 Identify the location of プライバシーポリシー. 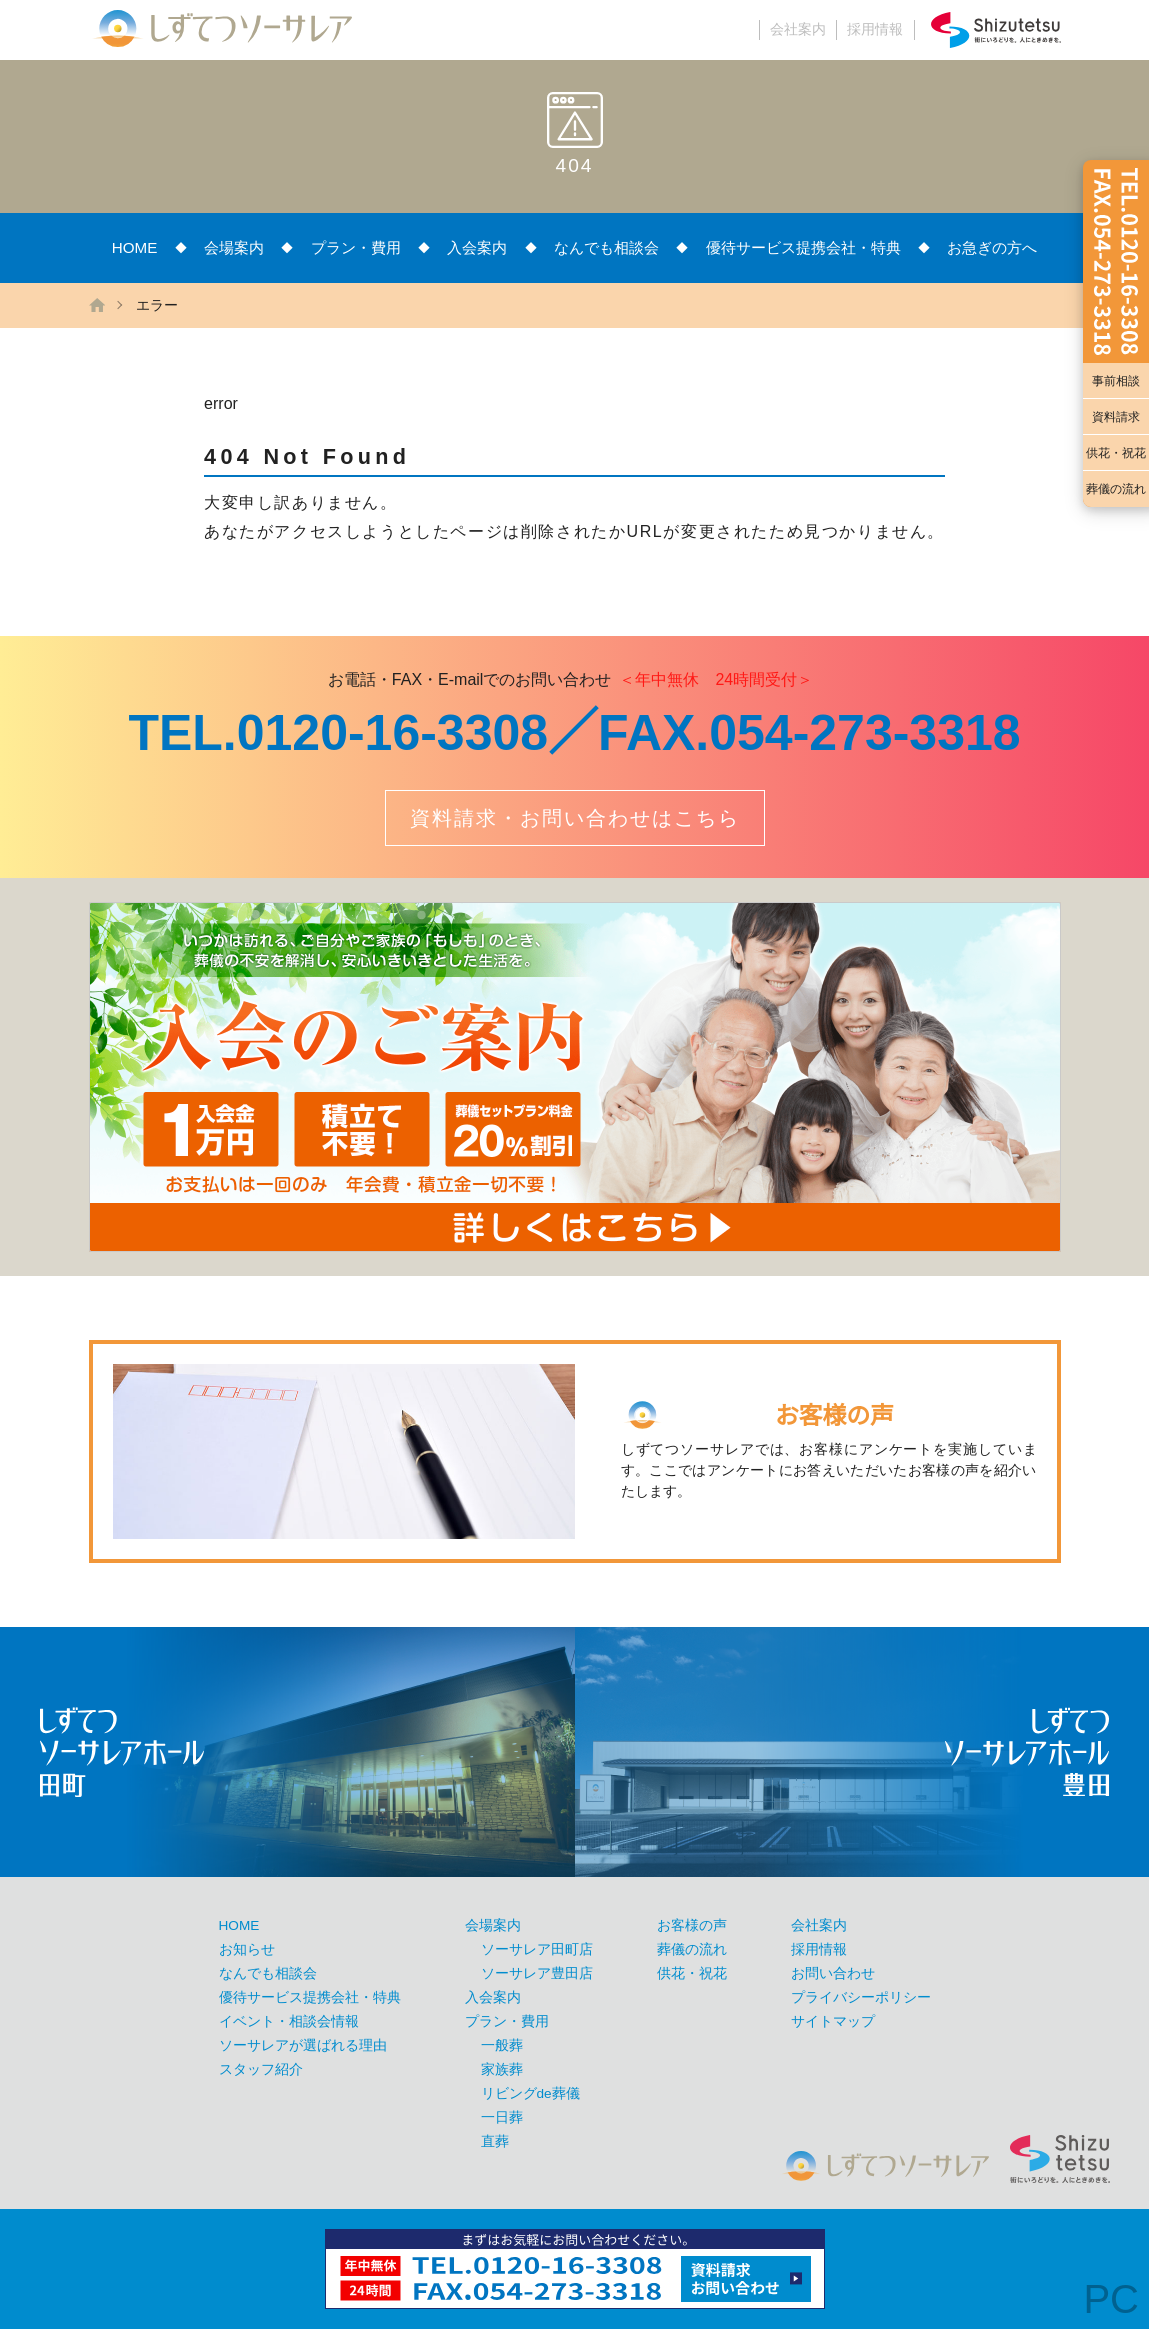
(861, 1997).